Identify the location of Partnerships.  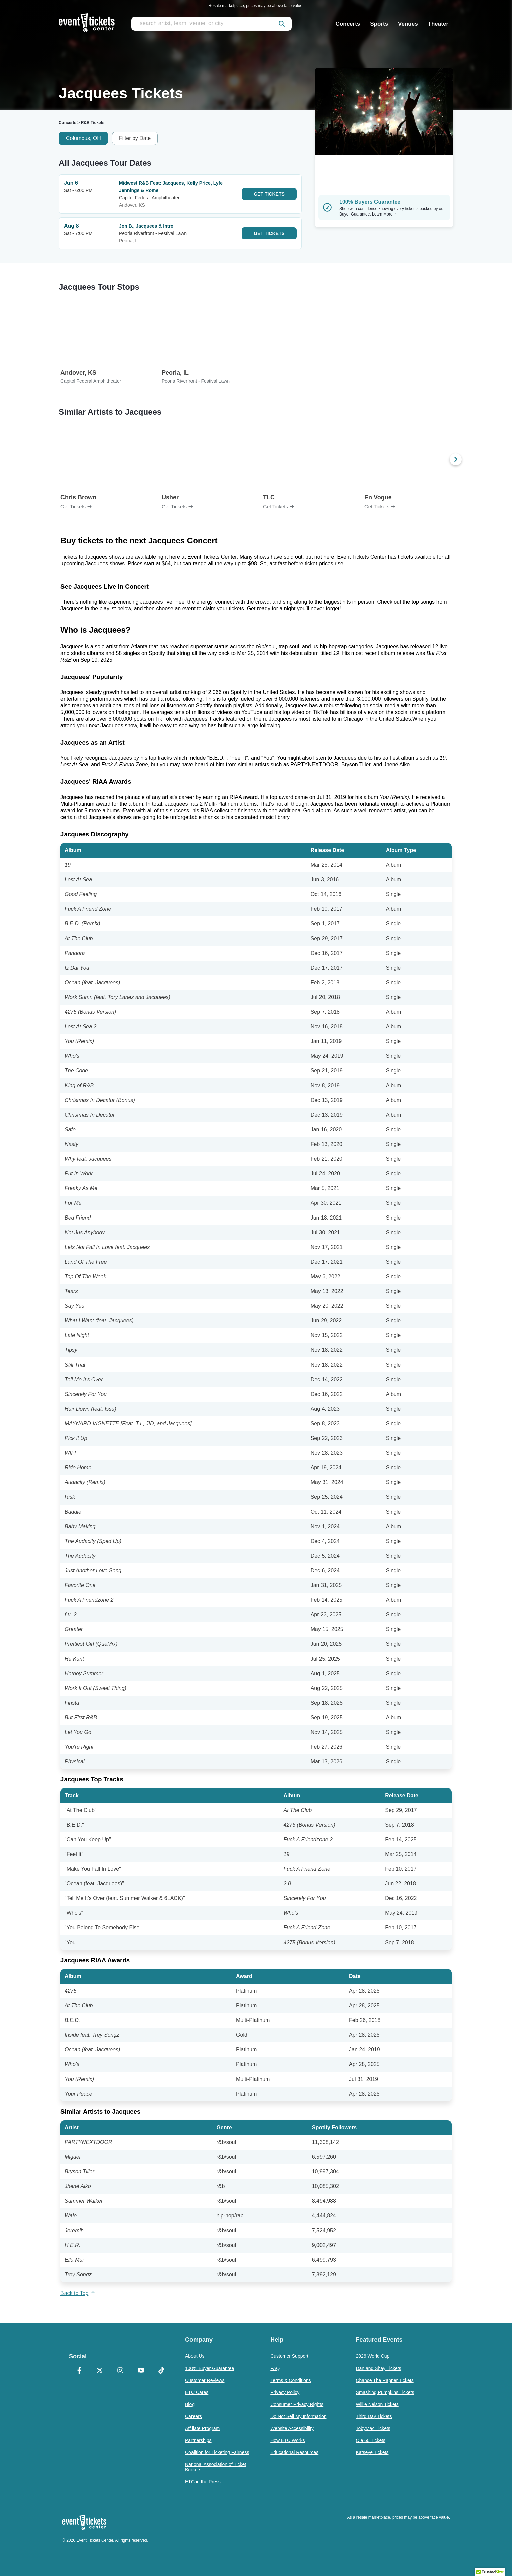
(198, 2440).